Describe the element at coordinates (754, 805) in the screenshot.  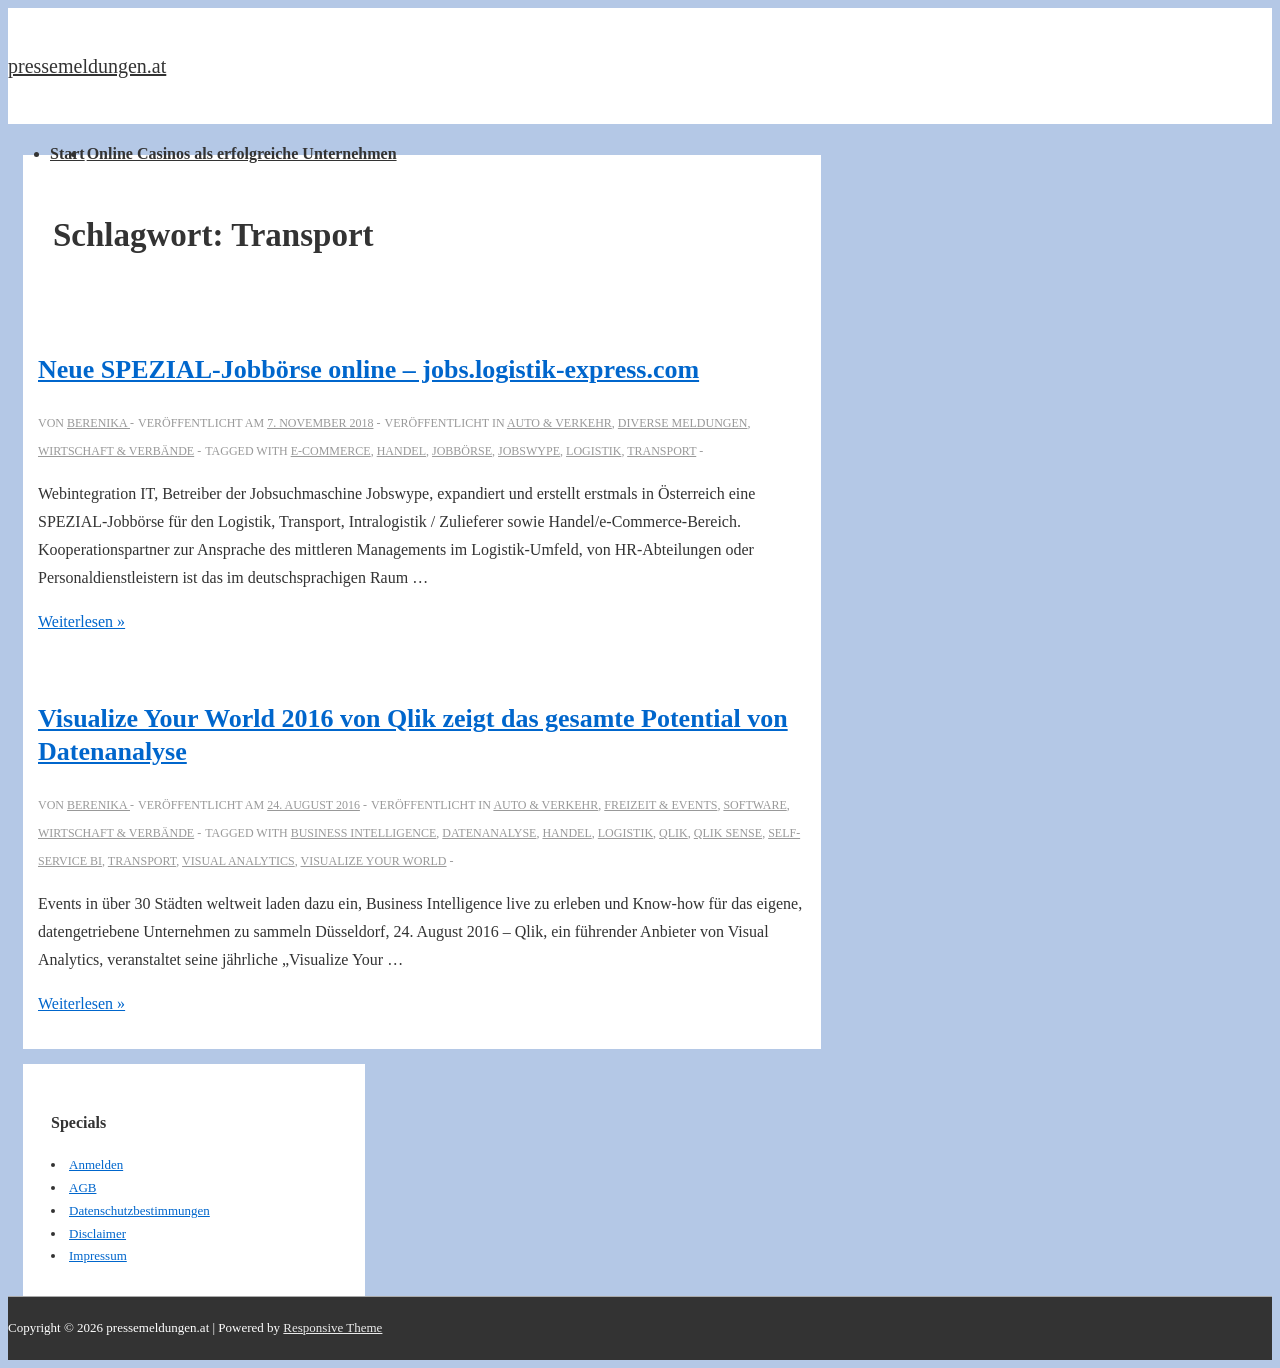
I see `Software` at that location.